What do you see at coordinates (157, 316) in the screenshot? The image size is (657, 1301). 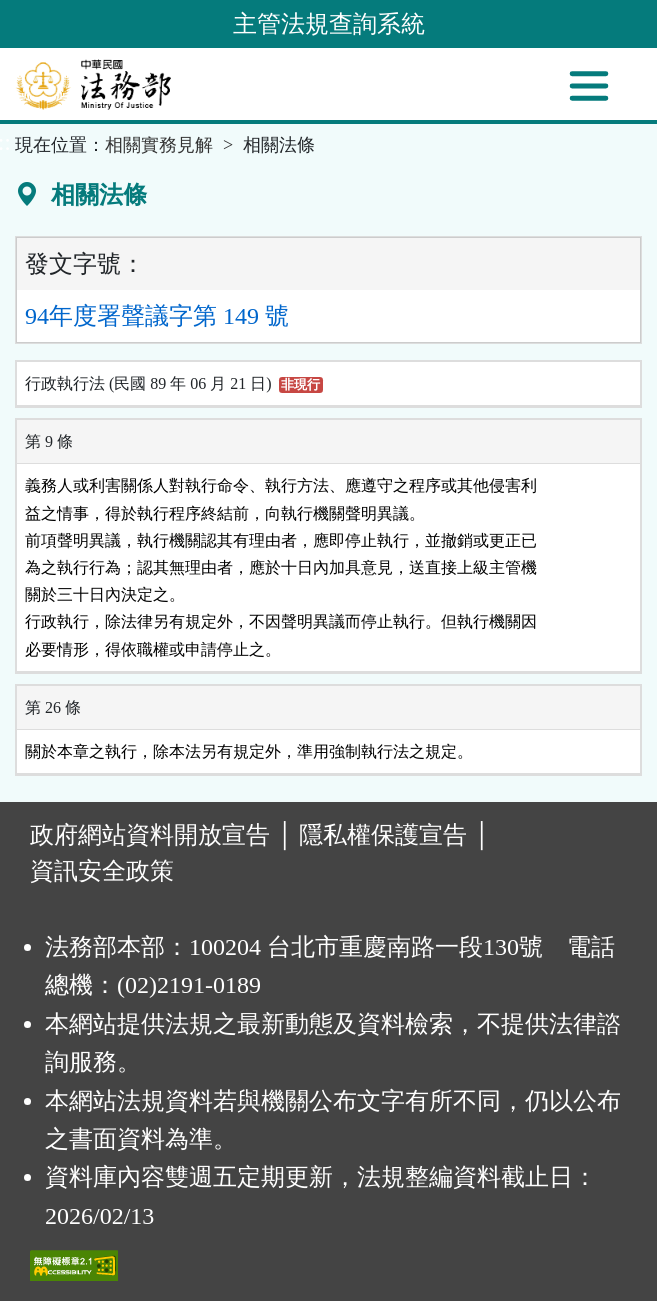 I see `94年度署聲議字第 149 號` at bounding box center [157, 316].